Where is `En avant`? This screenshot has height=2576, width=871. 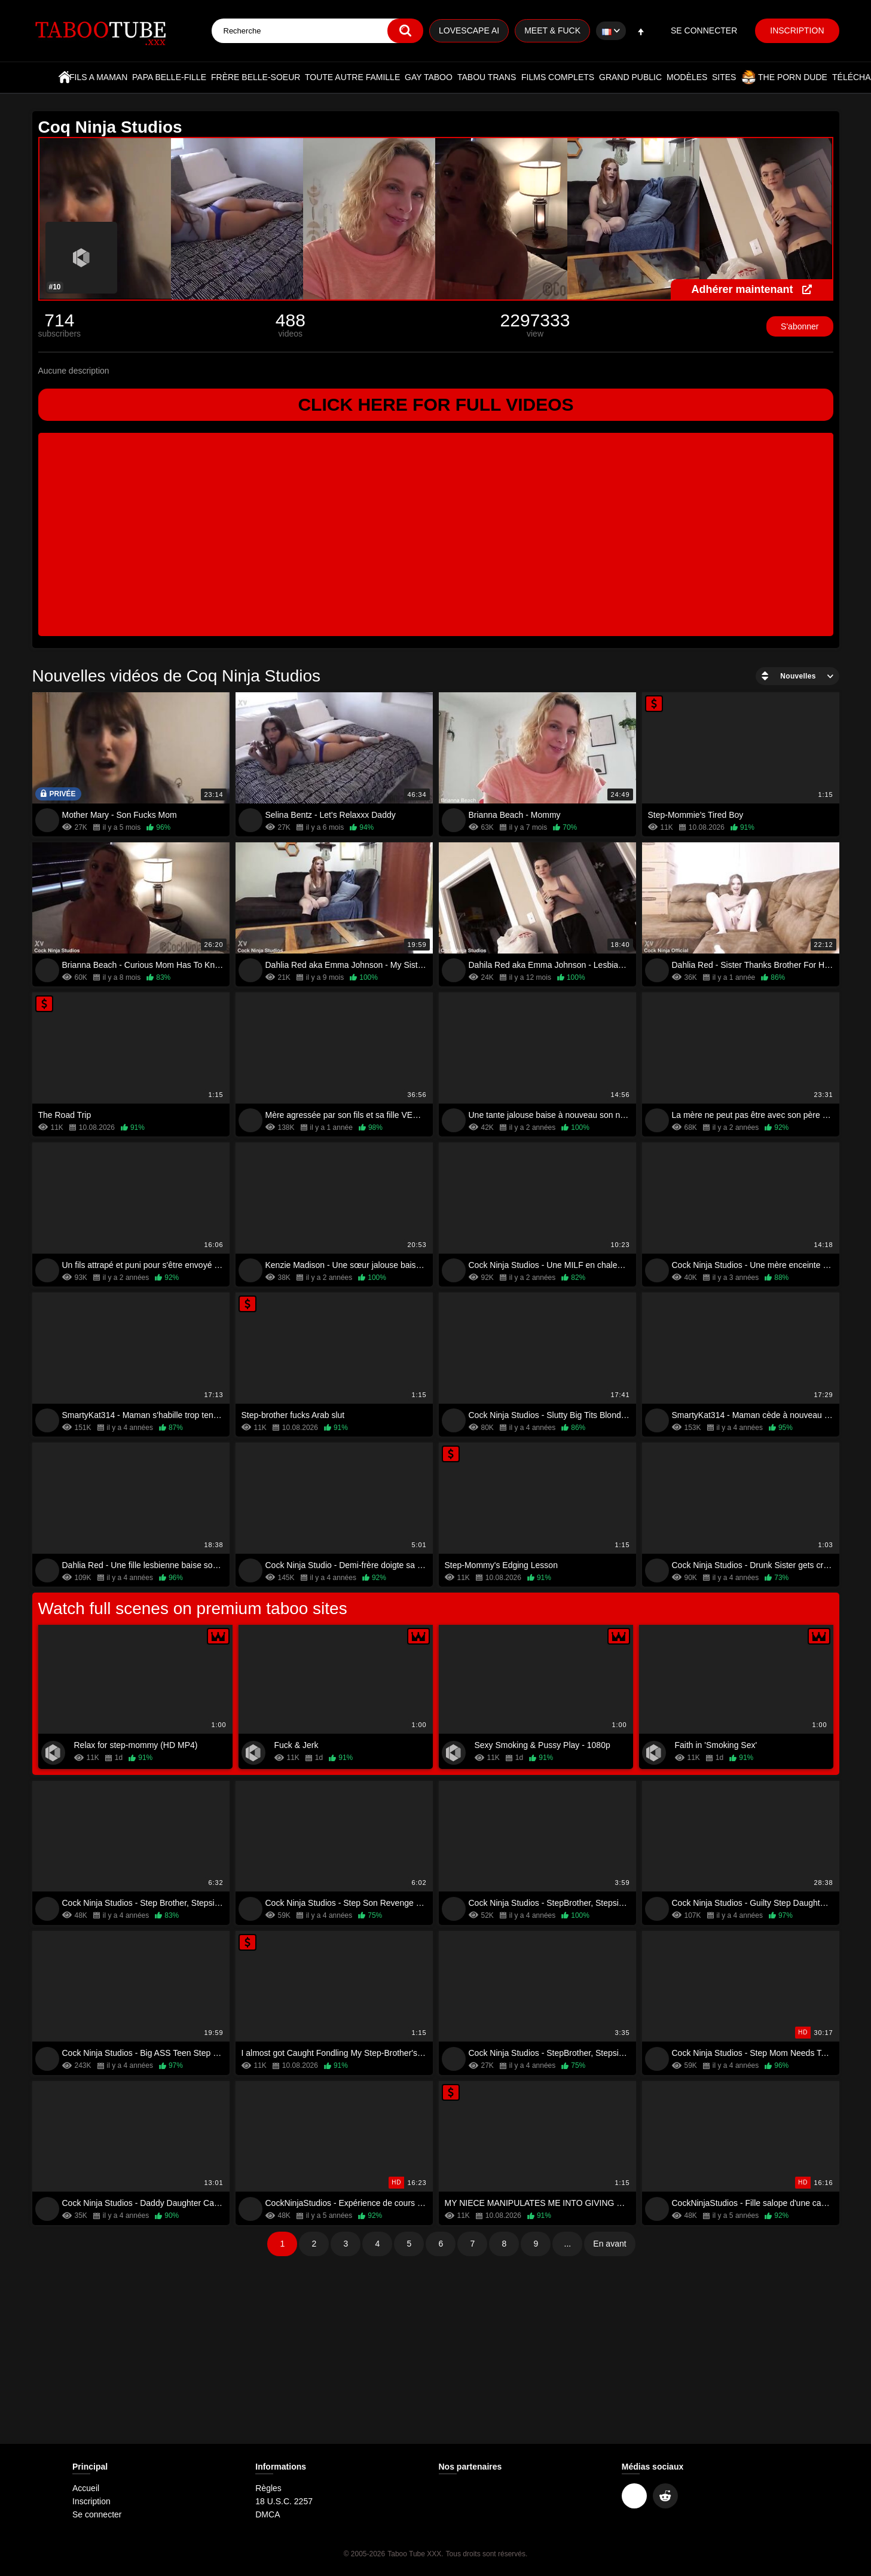
En avant is located at coordinates (609, 2243).